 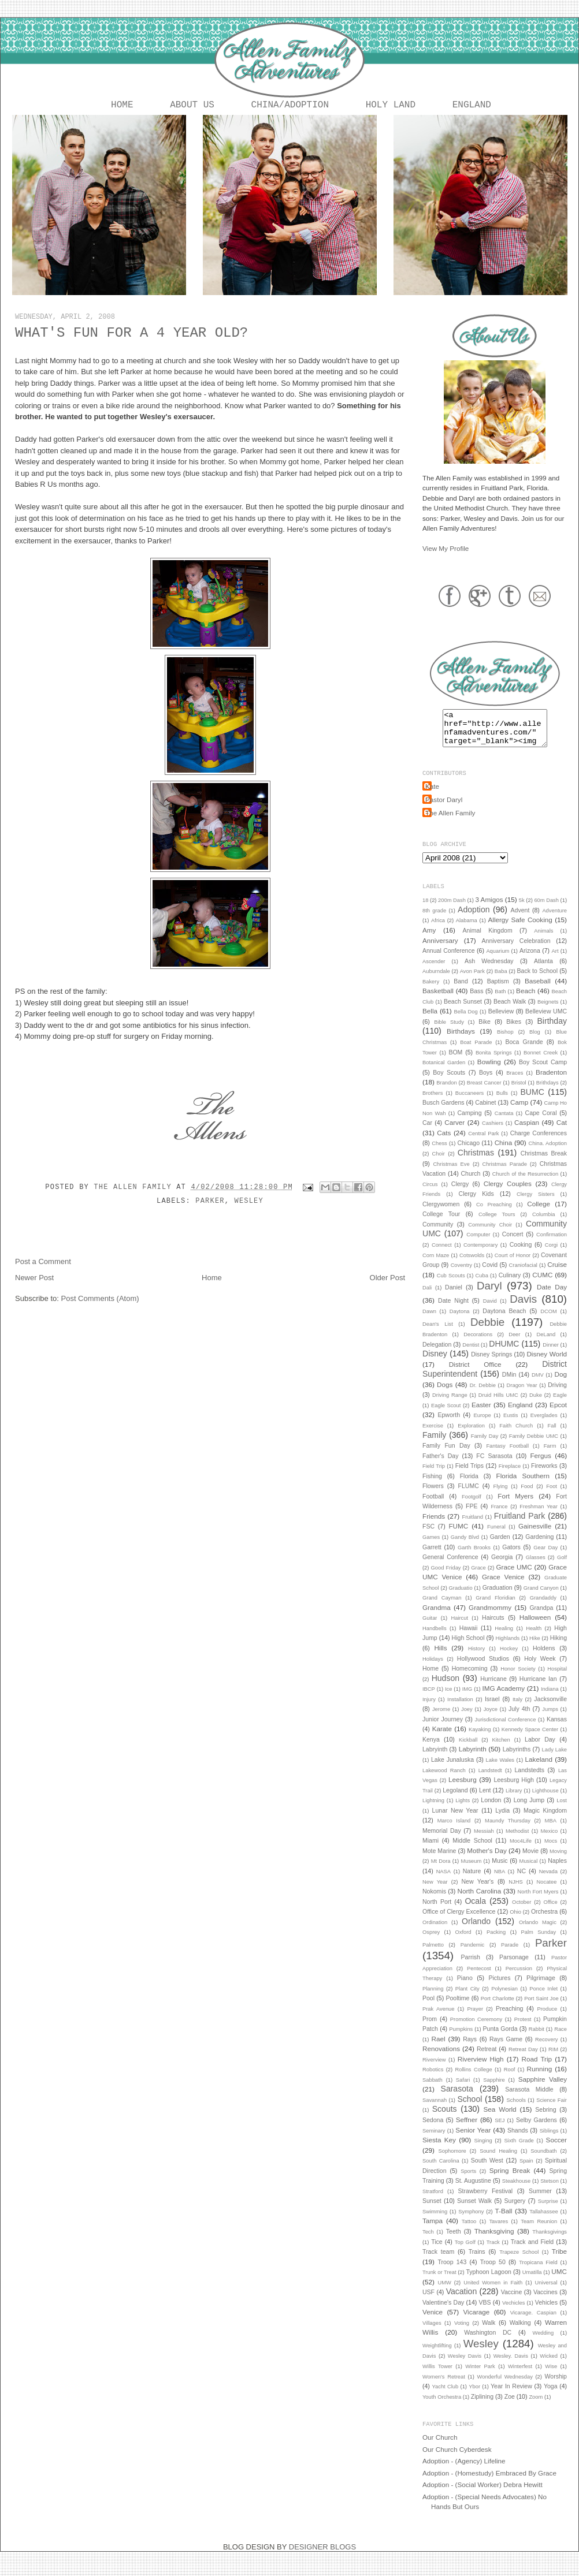 I want to click on China/Adoption, so click(x=290, y=106).